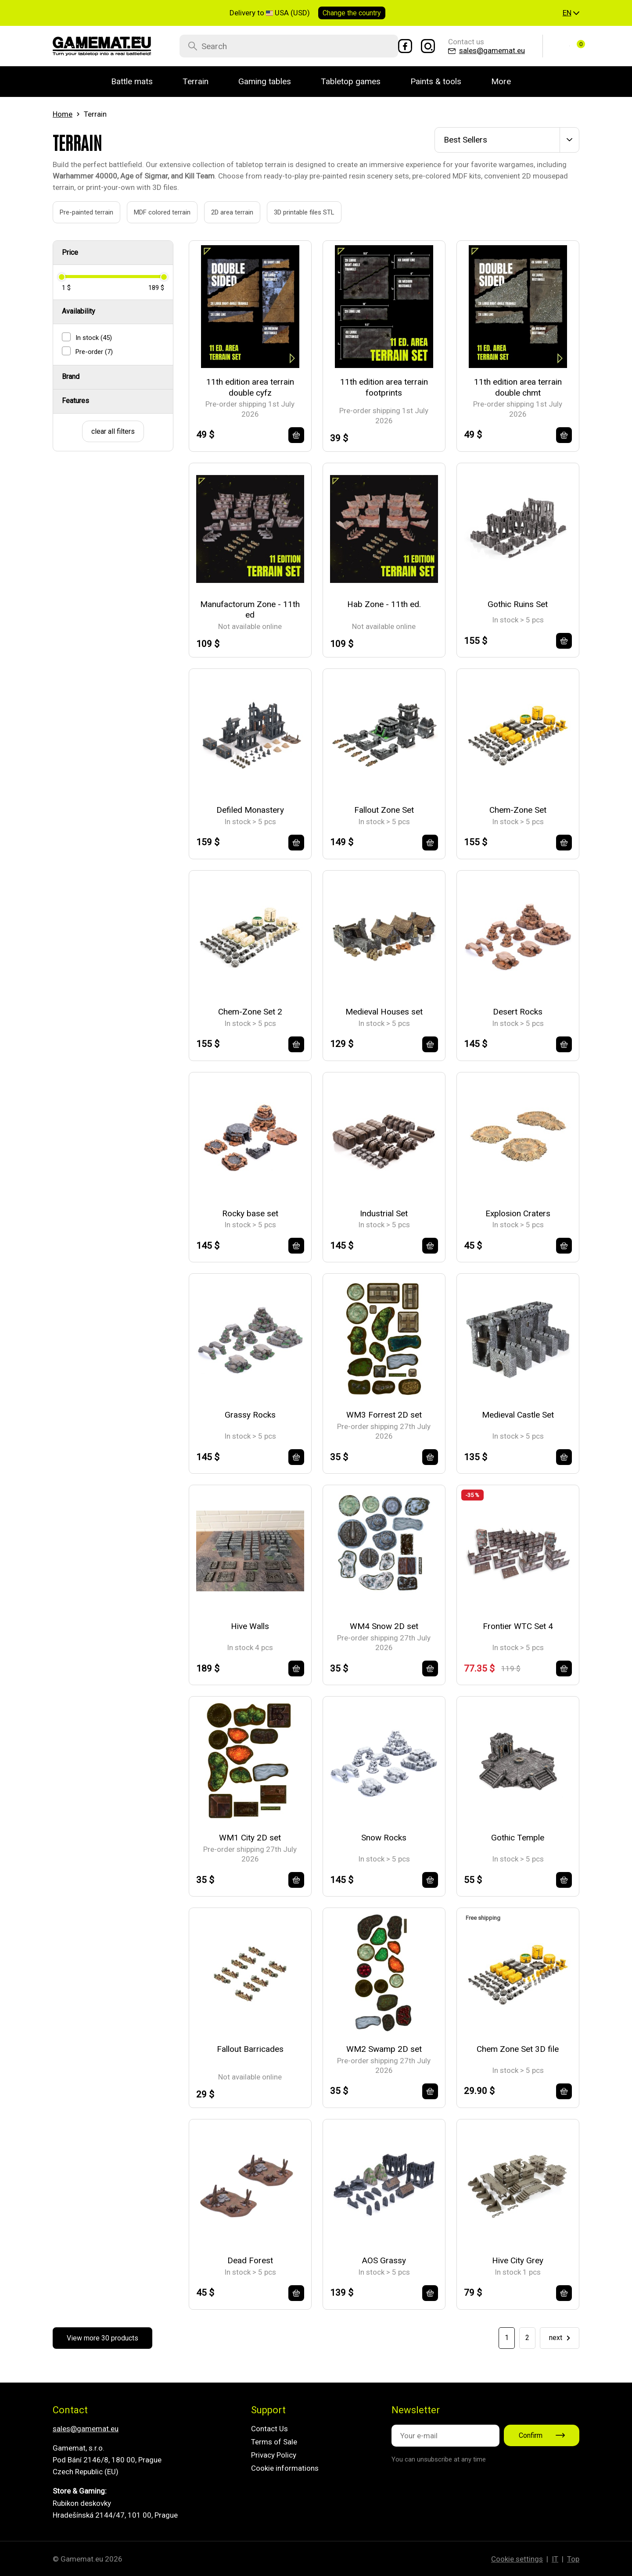 The height and width of the screenshot is (2576, 632). I want to click on Availability, so click(78, 311).